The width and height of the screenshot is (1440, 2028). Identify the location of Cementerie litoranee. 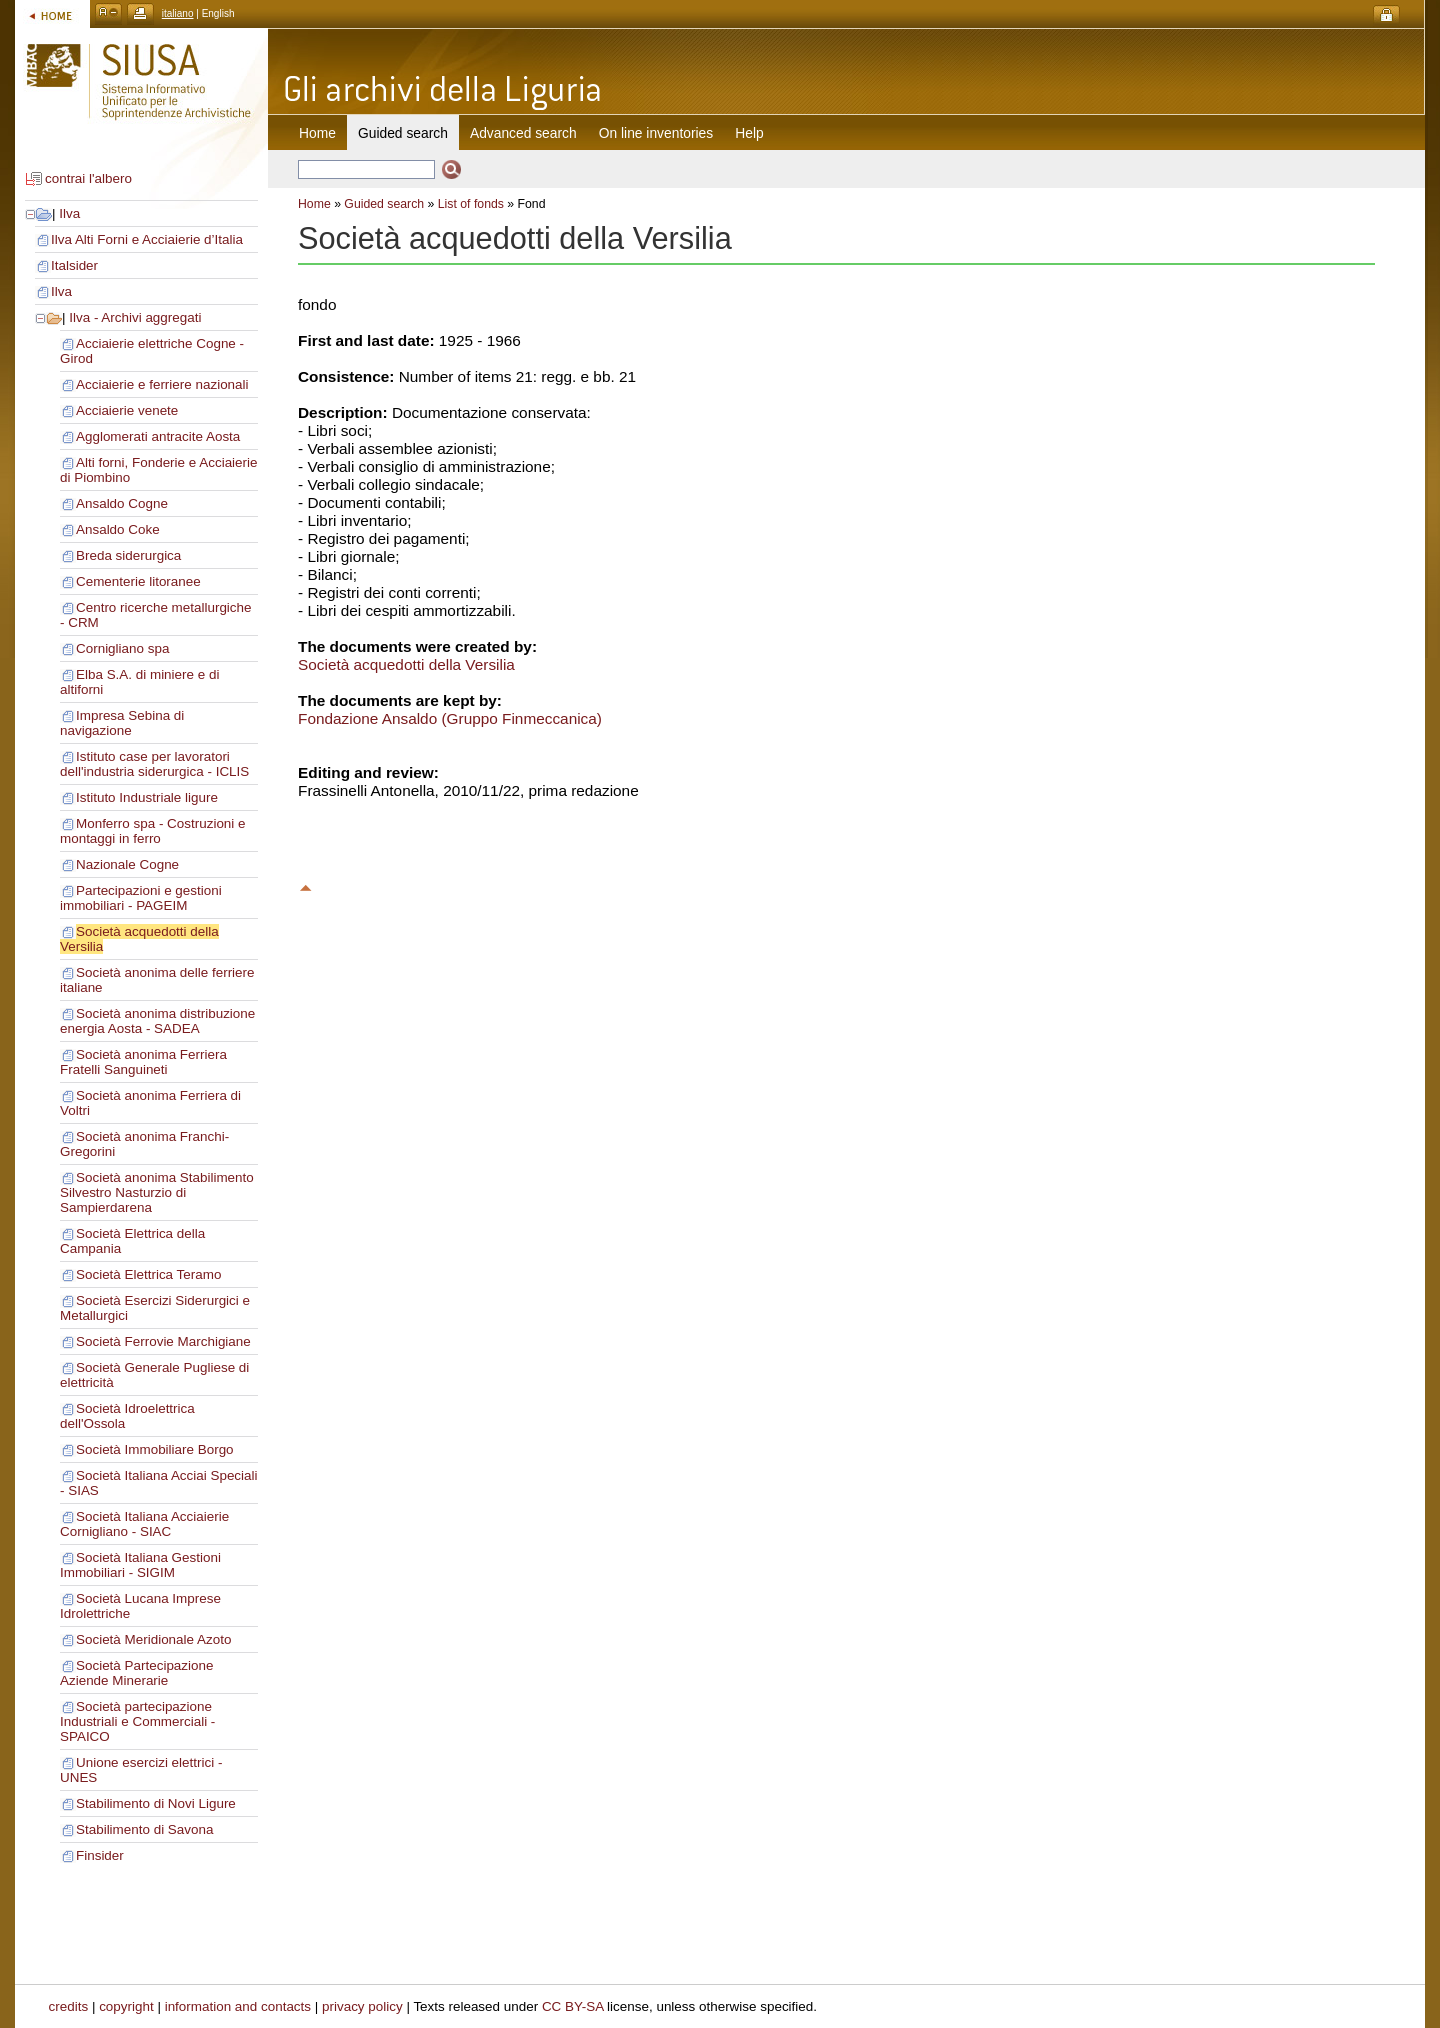
(138, 581).